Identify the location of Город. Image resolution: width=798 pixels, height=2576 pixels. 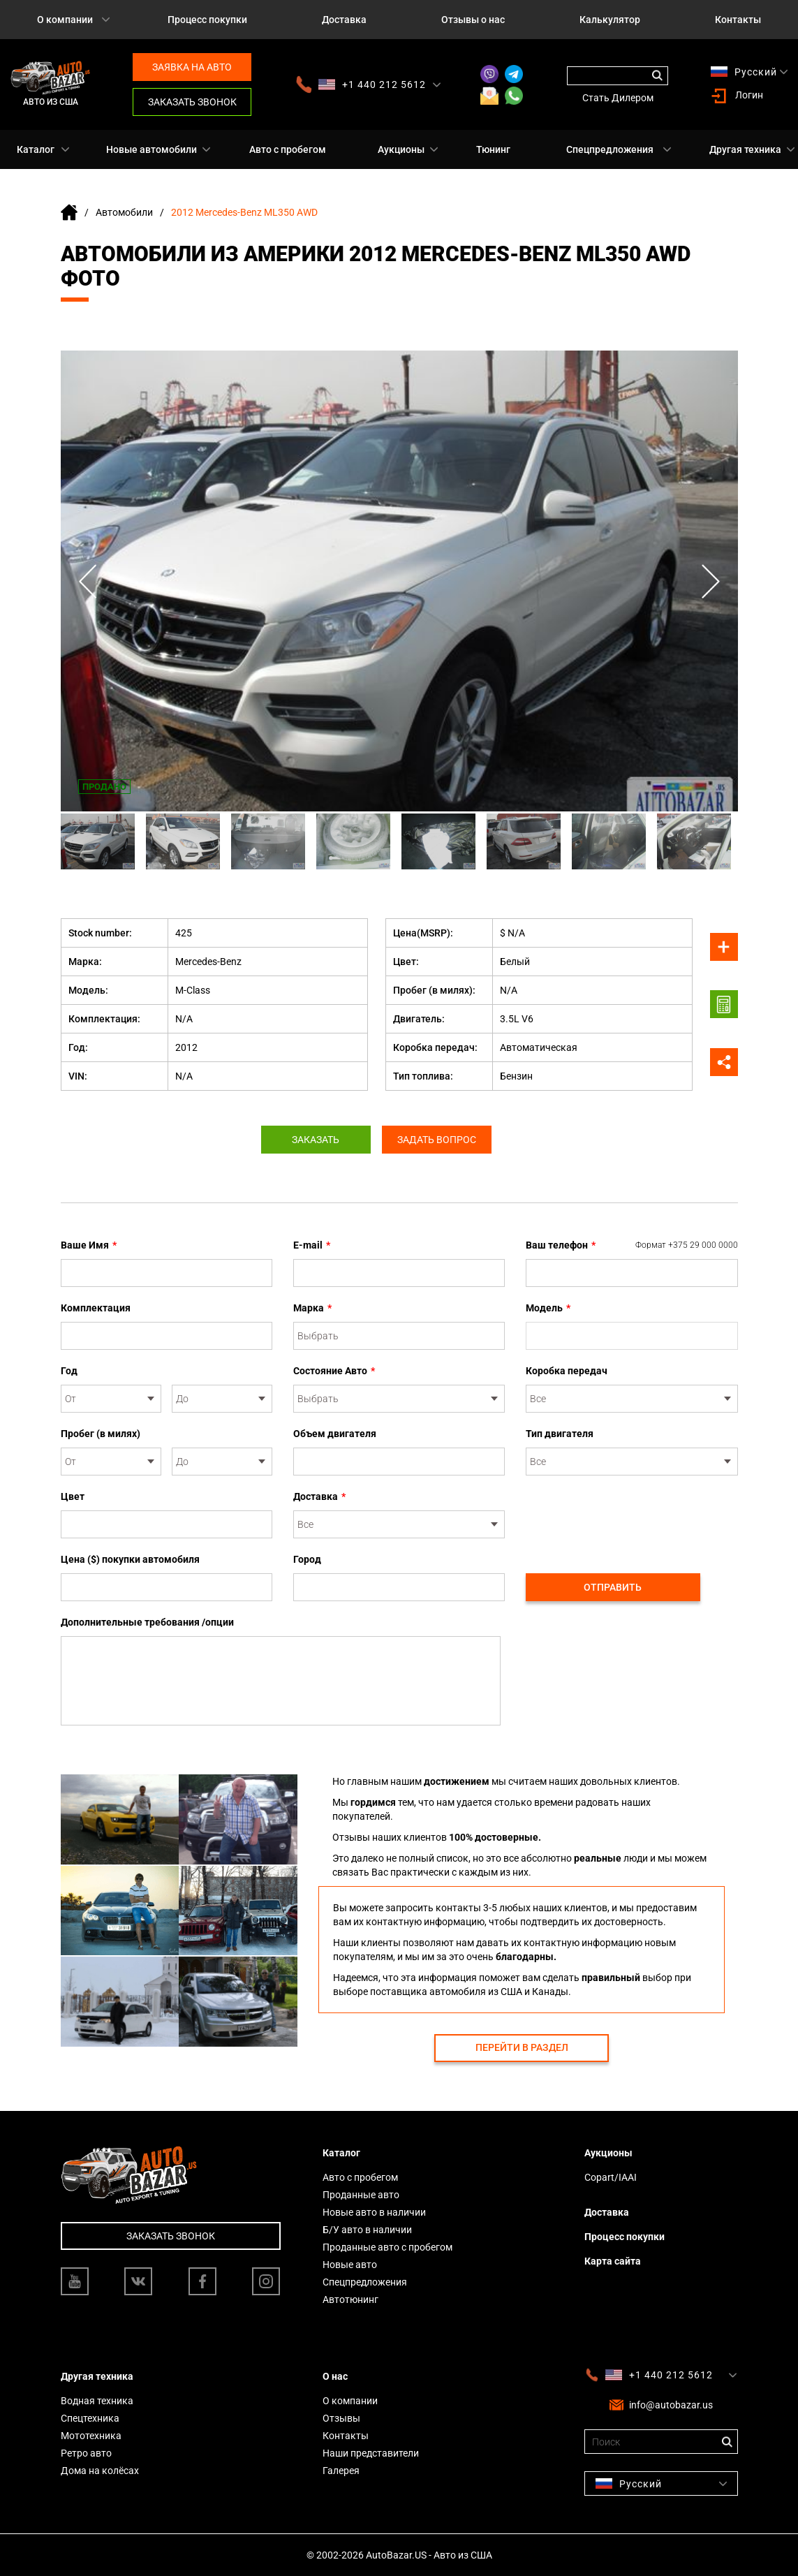
(307, 1559).